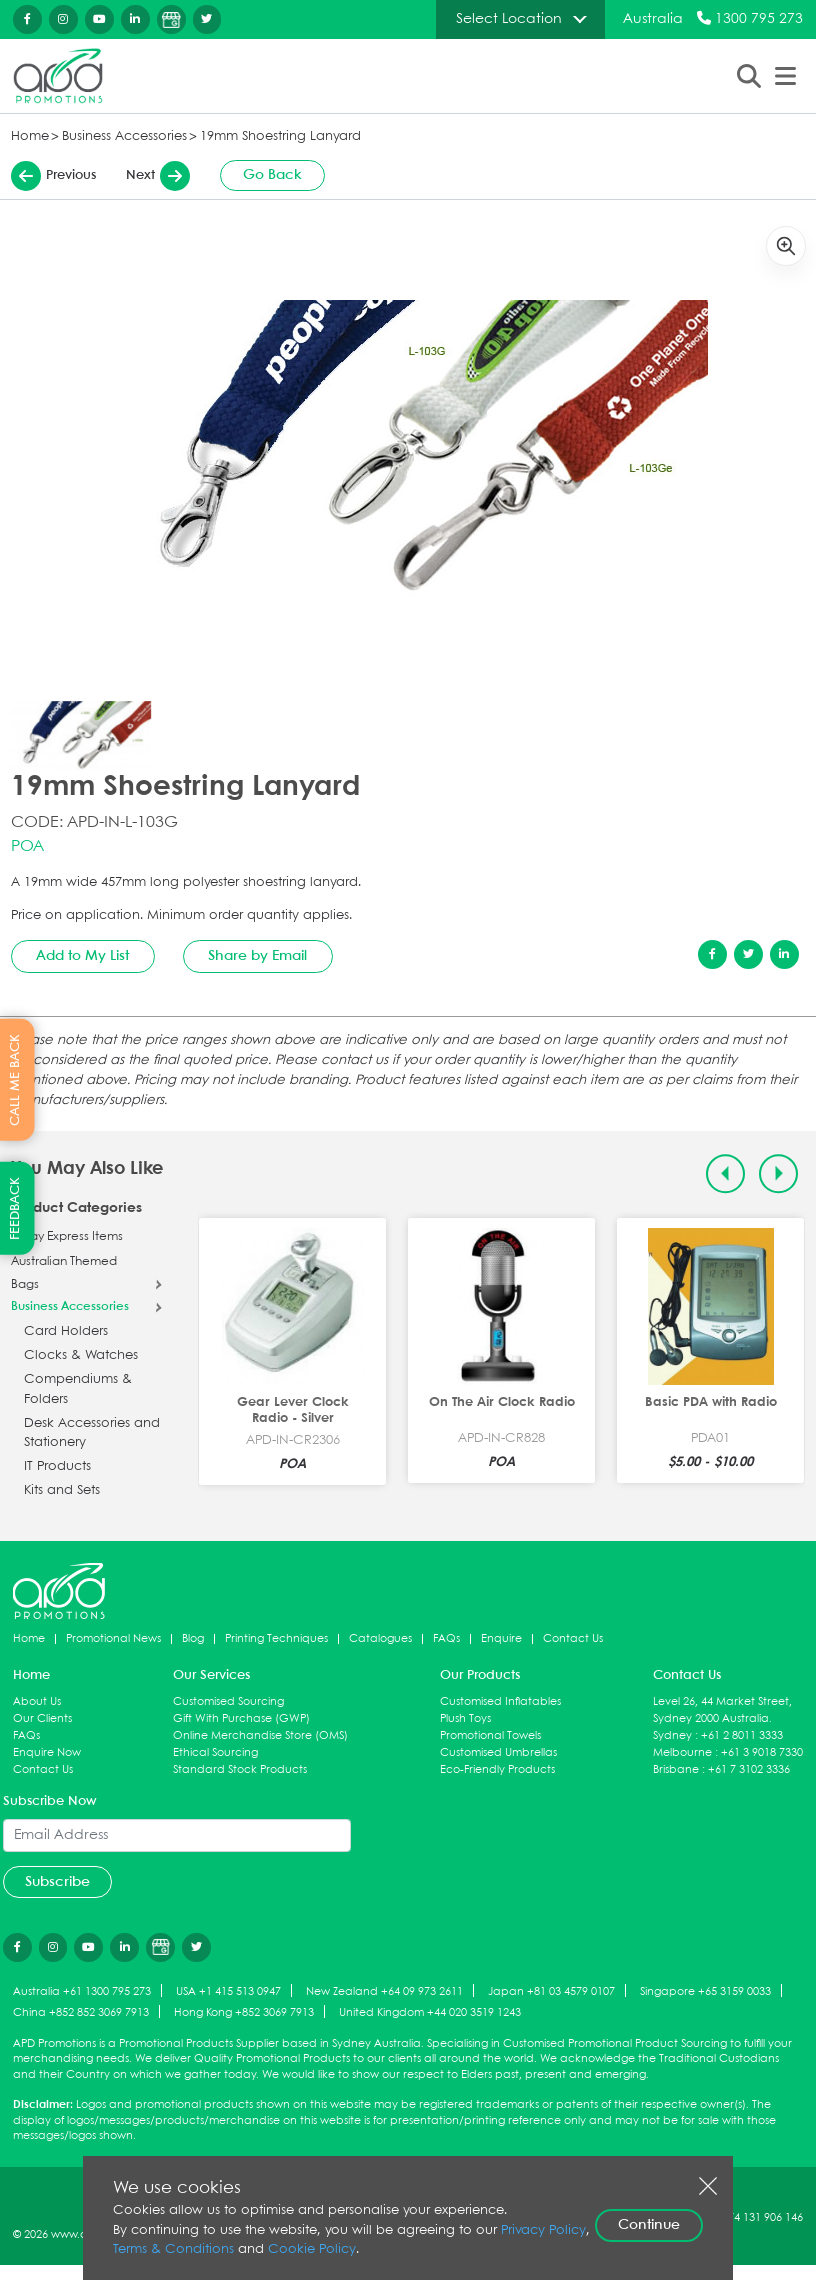 The image size is (816, 2280). I want to click on +61 7 3102 3336, so click(749, 1769).